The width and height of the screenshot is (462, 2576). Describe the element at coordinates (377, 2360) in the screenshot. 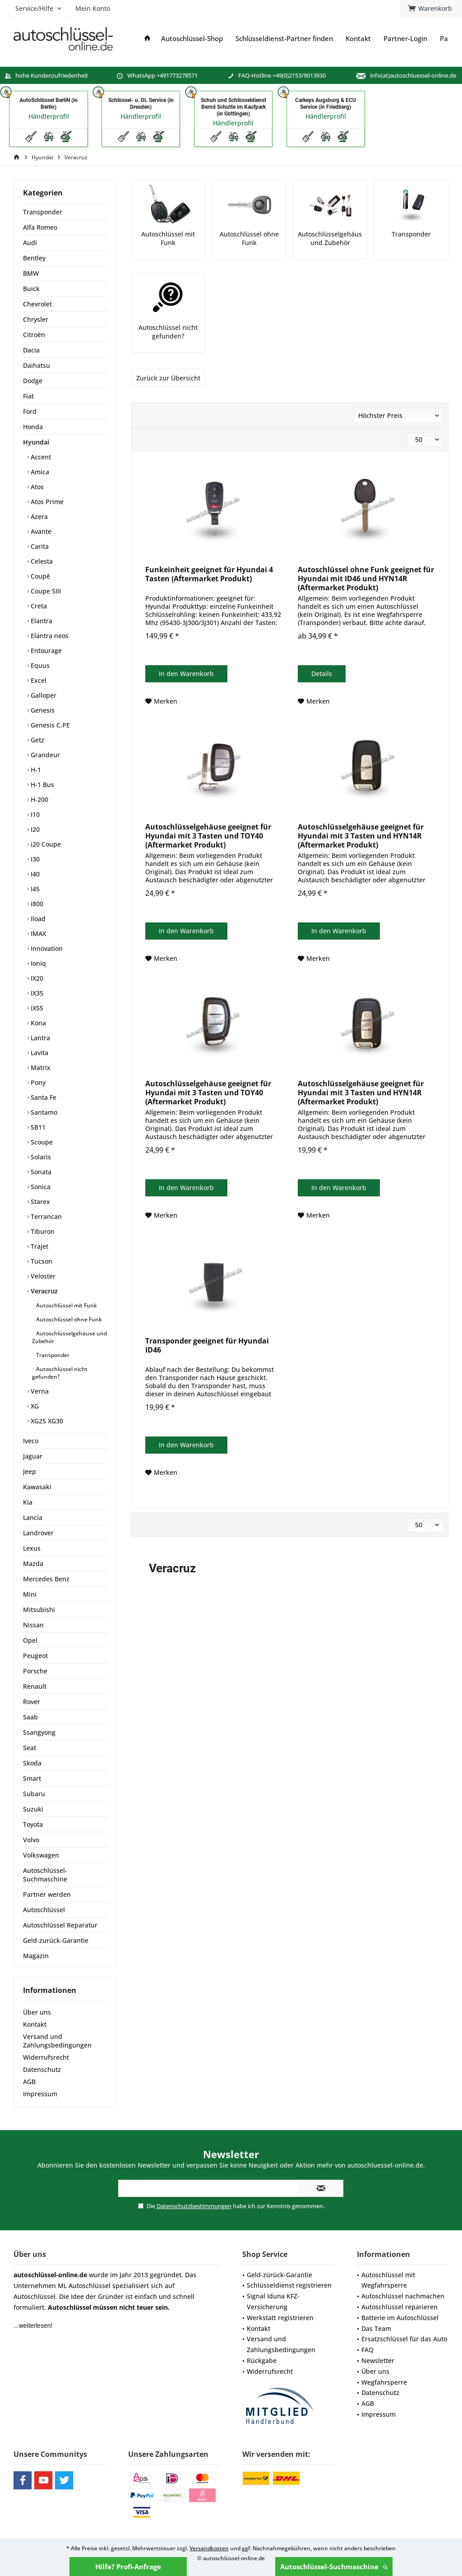

I see `Newsletter` at that location.